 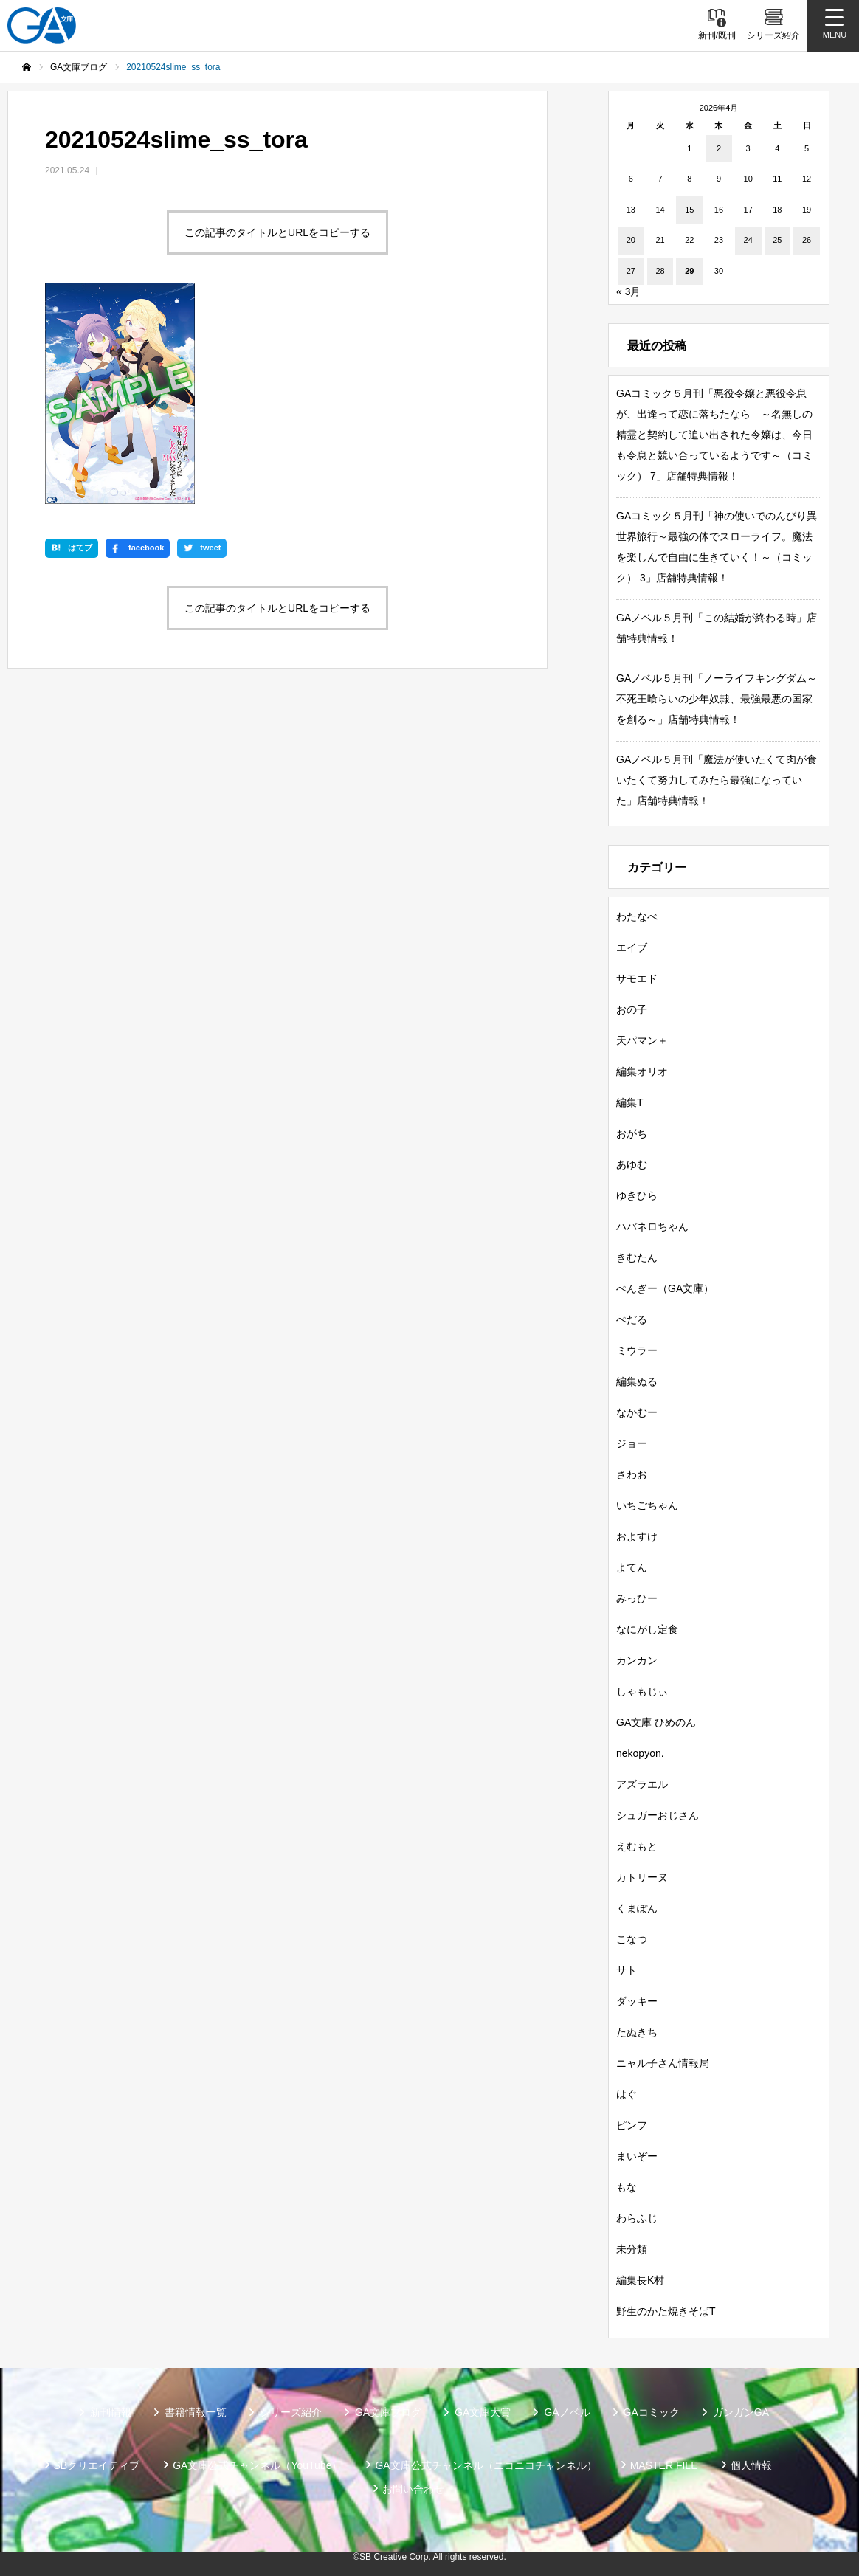 What do you see at coordinates (647, 1629) in the screenshot?
I see `なにがし定食` at bounding box center [647, 1629].